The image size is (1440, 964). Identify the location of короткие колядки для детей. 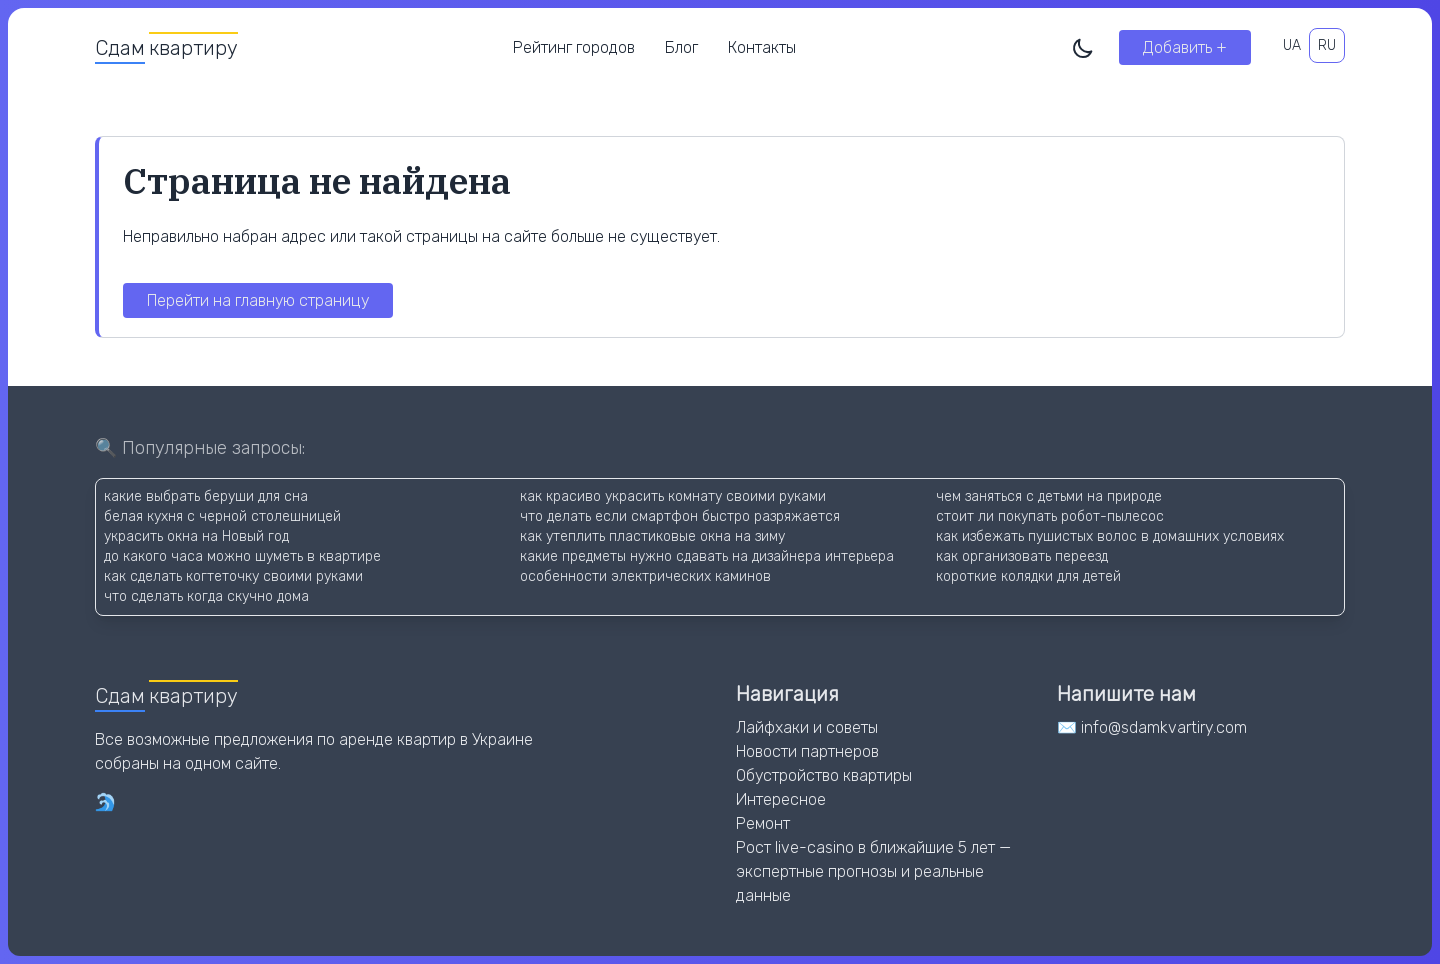
(1028, 576).